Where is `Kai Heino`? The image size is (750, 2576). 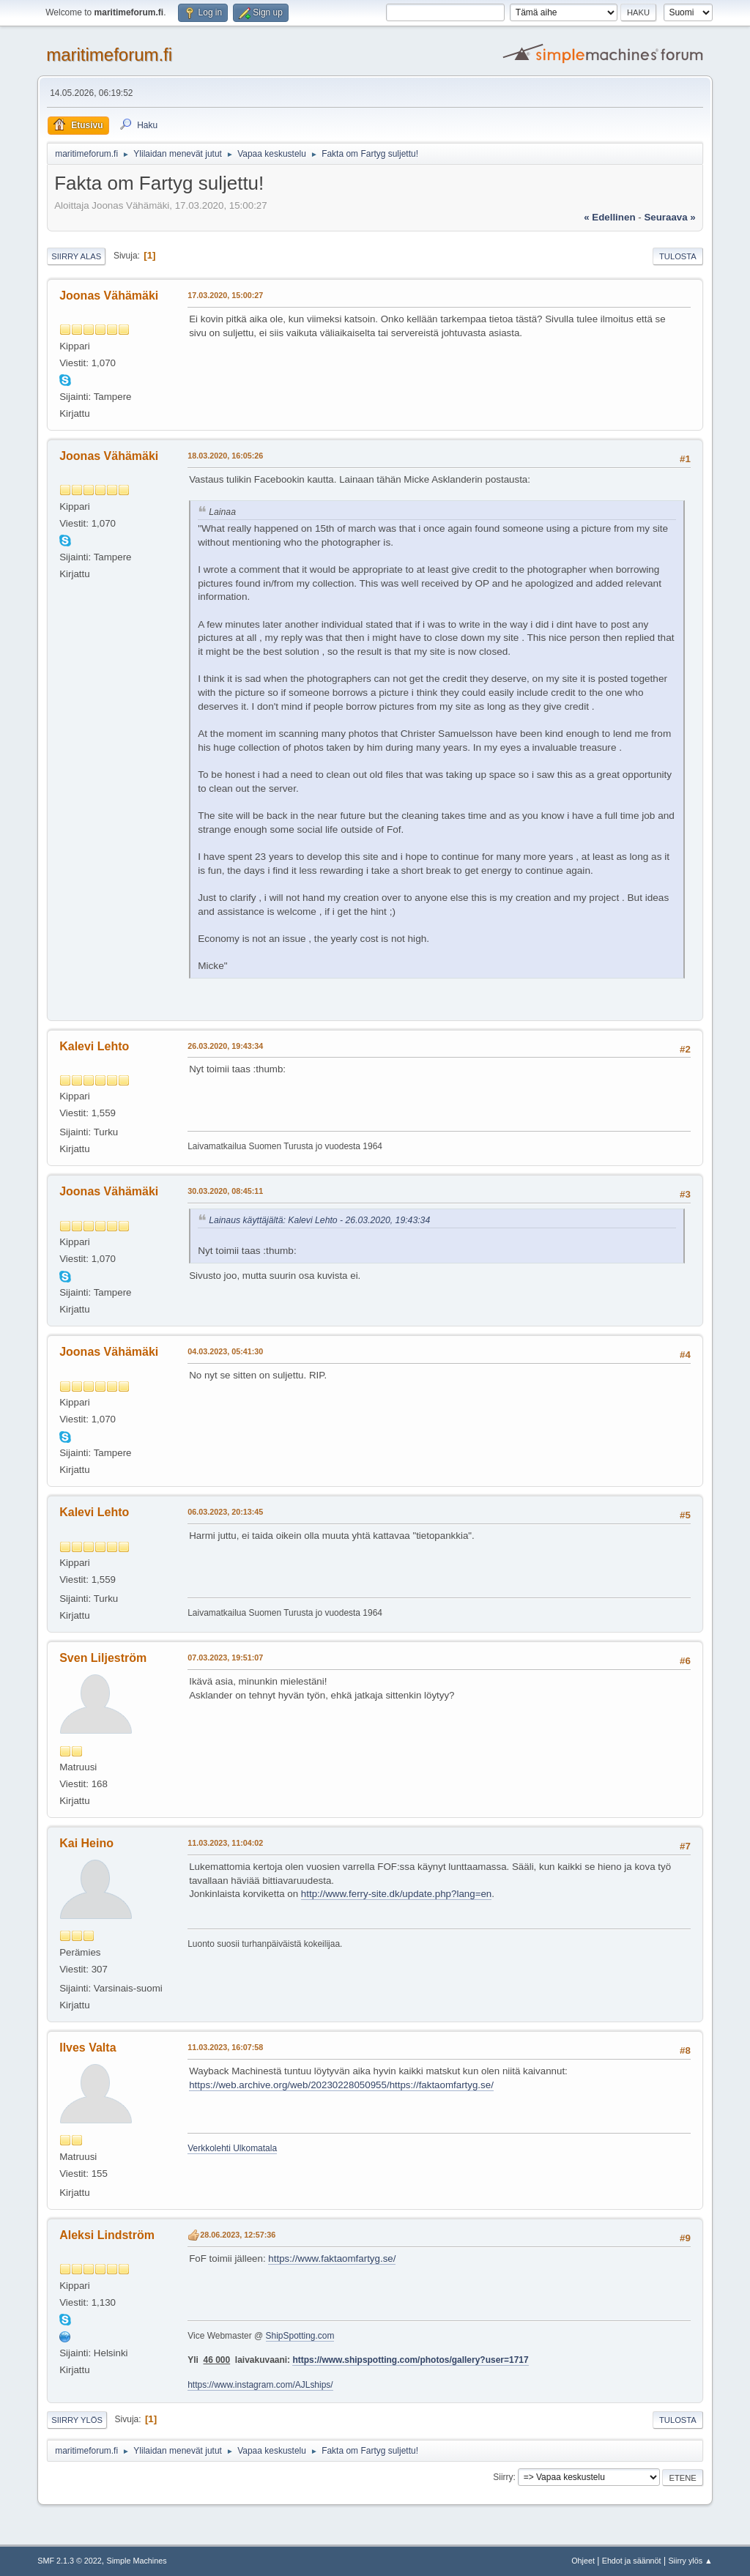
Kai Heino is located at coordinates (86, 1843).